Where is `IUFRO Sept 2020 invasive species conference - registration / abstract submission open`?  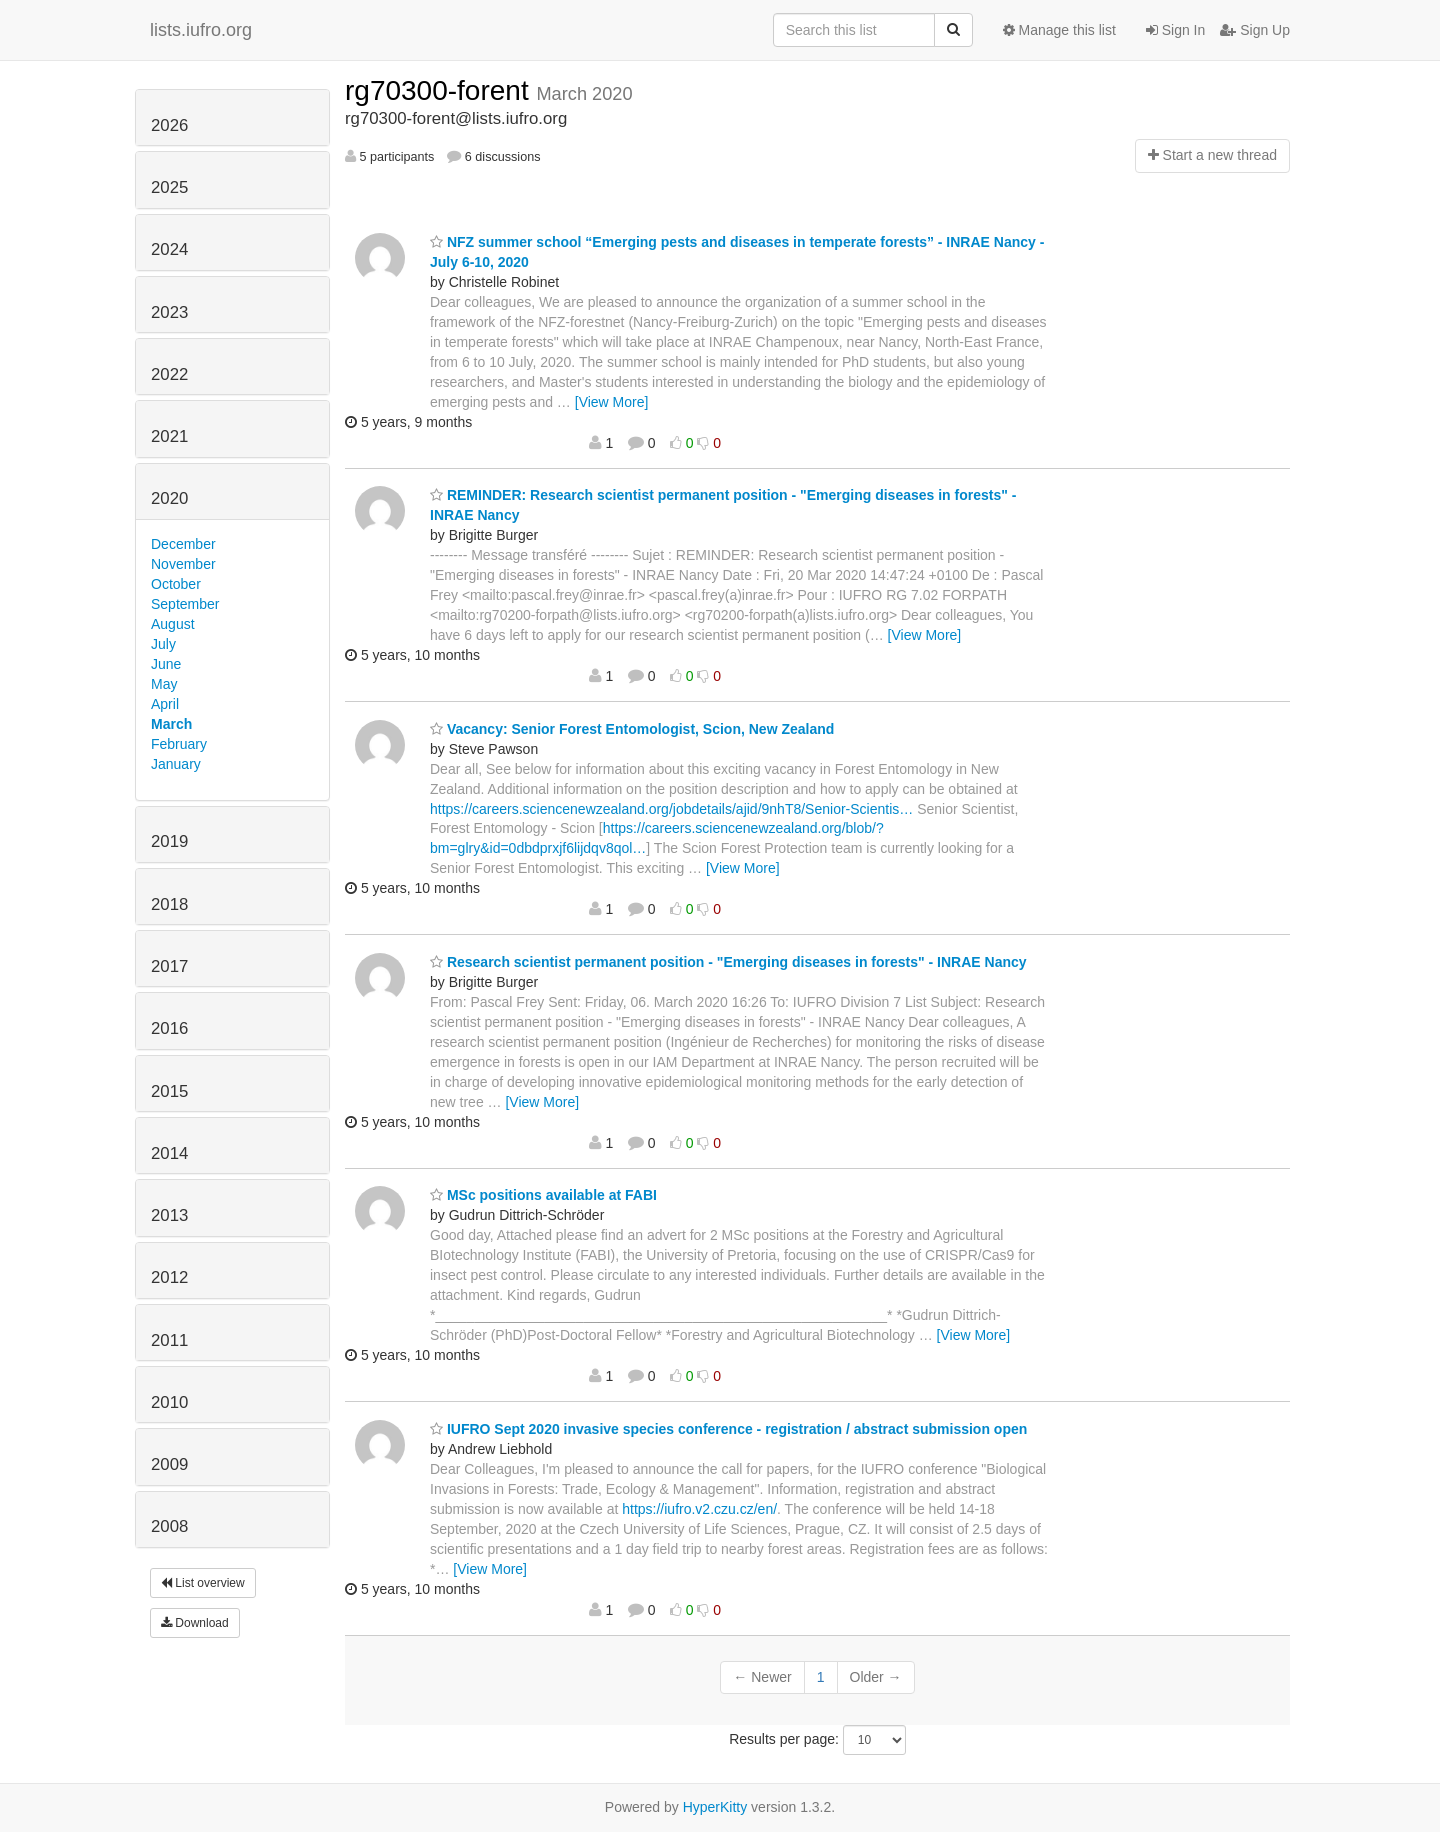 IUFRO Sept 2020 invasive species conference - registration / abstract submission open is located at coordinates (728, 1429).